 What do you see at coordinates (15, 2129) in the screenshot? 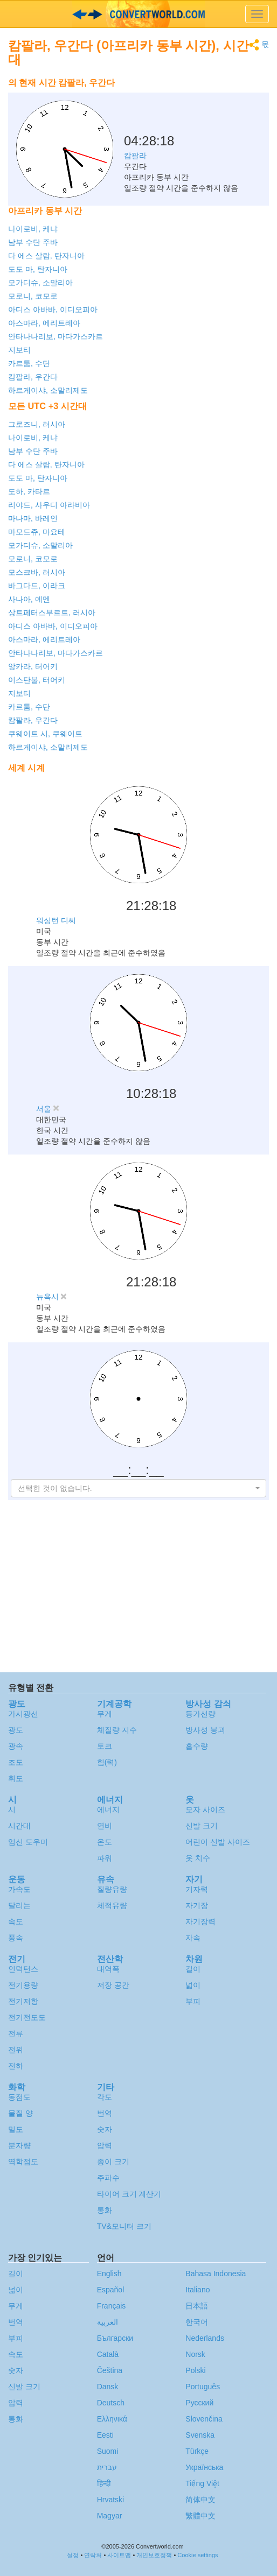
I see `밀도` at bounding box center [15, 2129].